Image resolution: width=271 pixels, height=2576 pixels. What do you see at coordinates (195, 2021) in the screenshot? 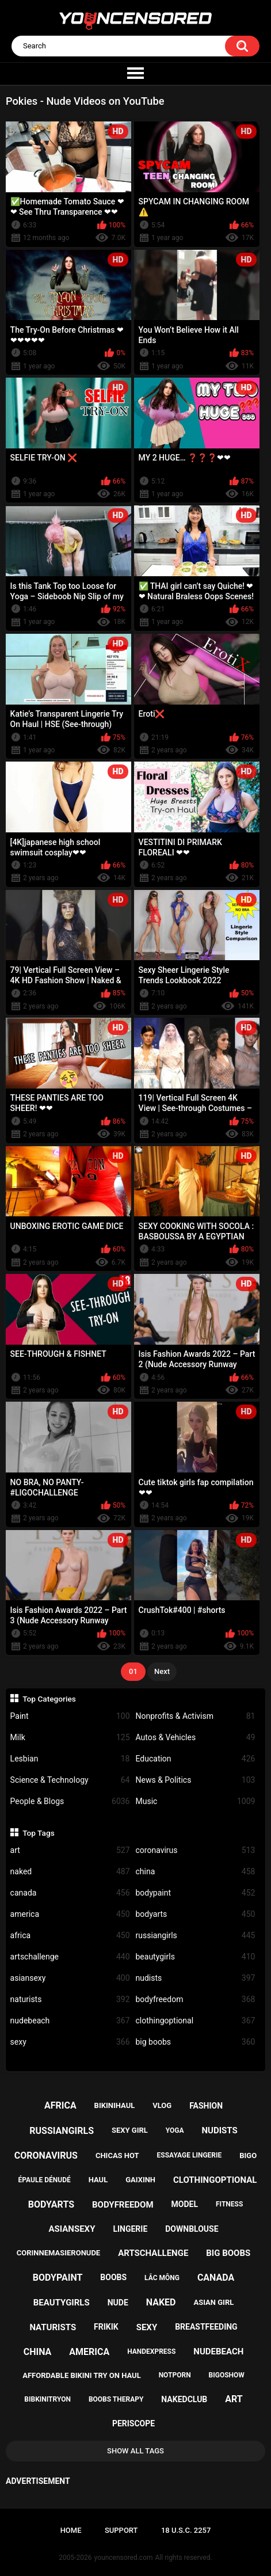
I see `clothingoptional` at bounding box center [195, 2021].